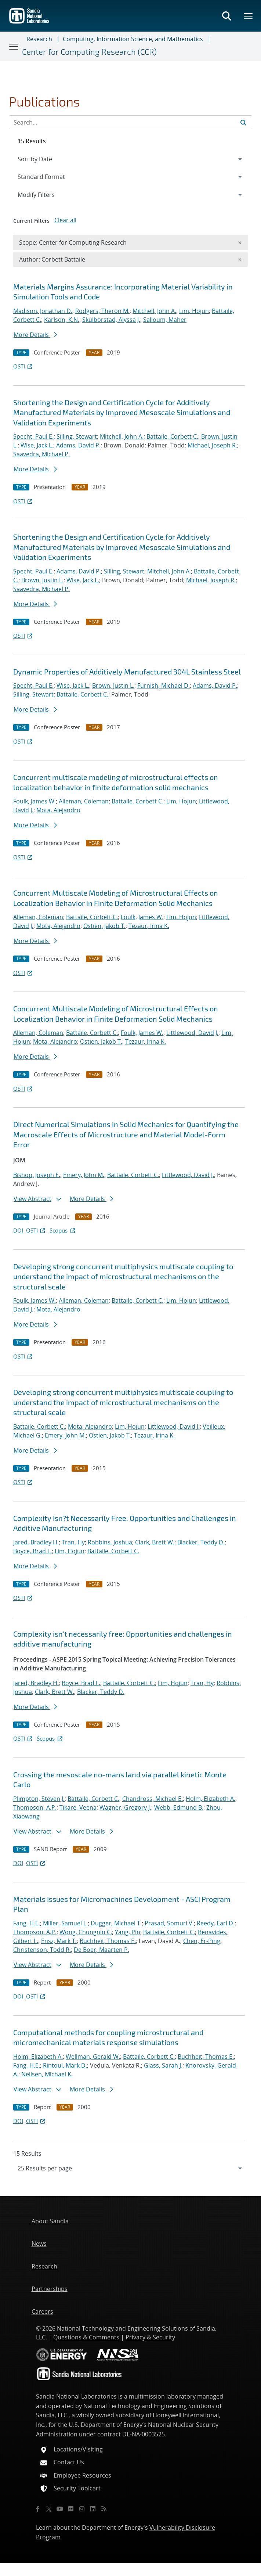 Image resolution: width=261 pixels, height=2576 pixels. I want to click on Salloum, Maher, so click(164, 320).